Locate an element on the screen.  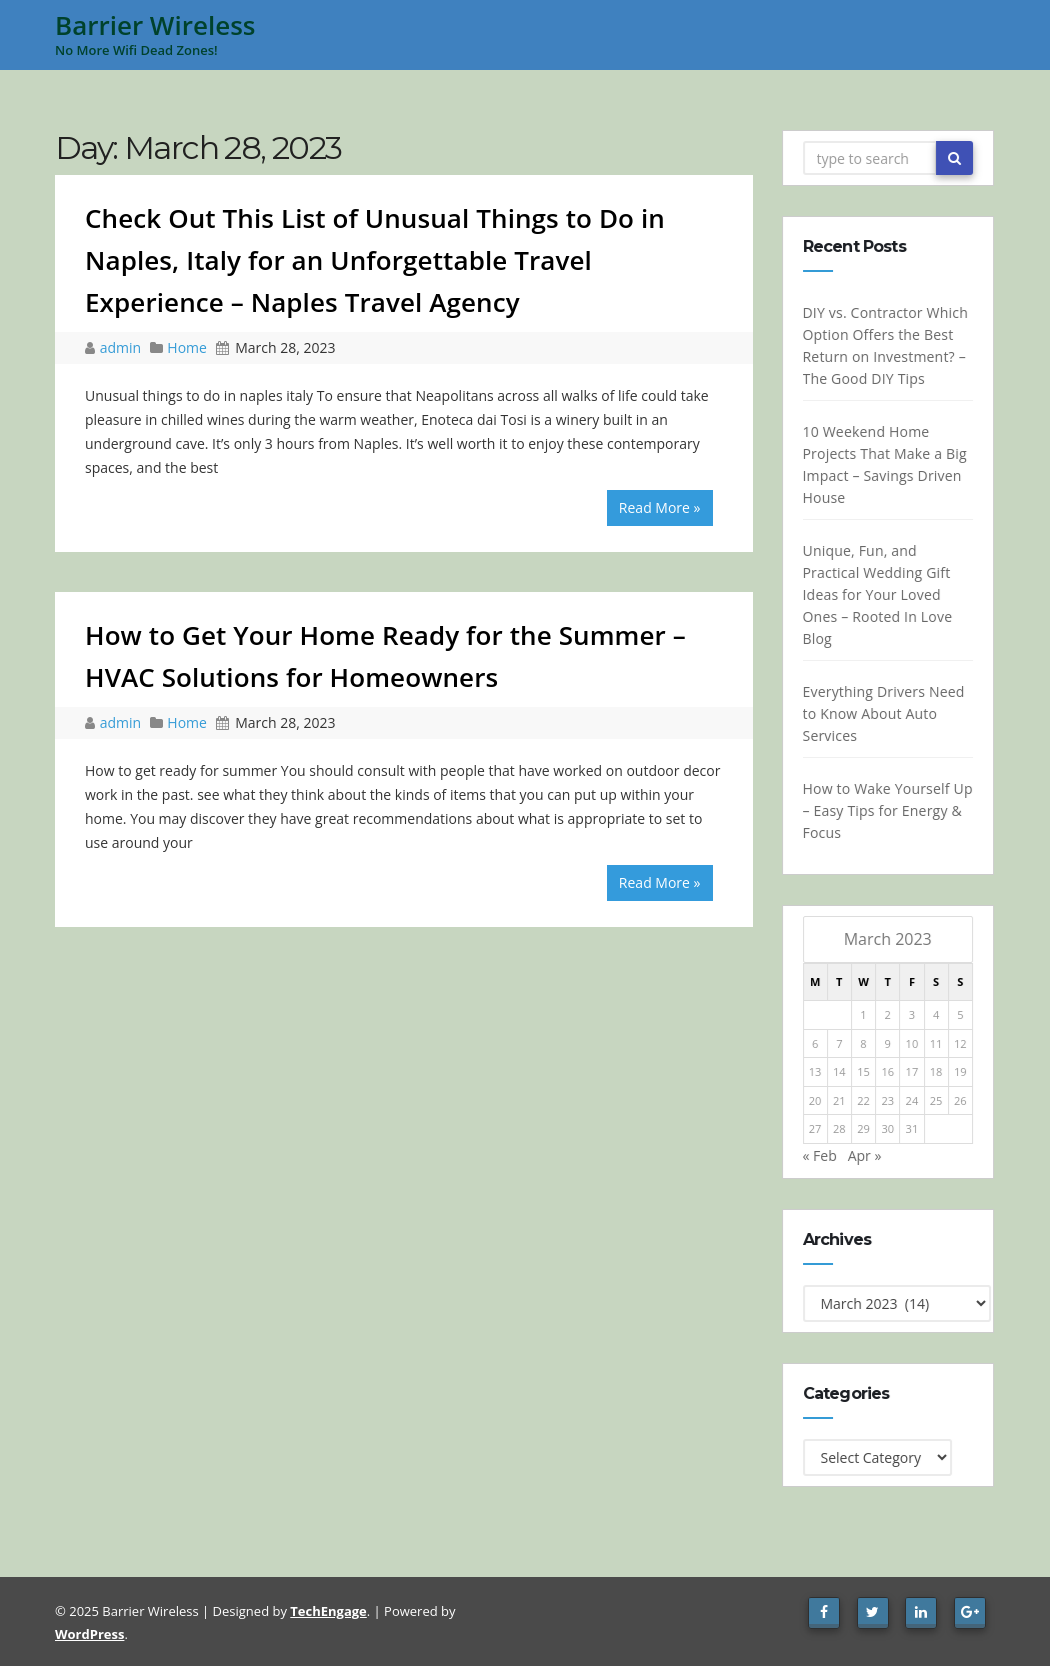
TechEngage is located at coordinates (328, 1611).